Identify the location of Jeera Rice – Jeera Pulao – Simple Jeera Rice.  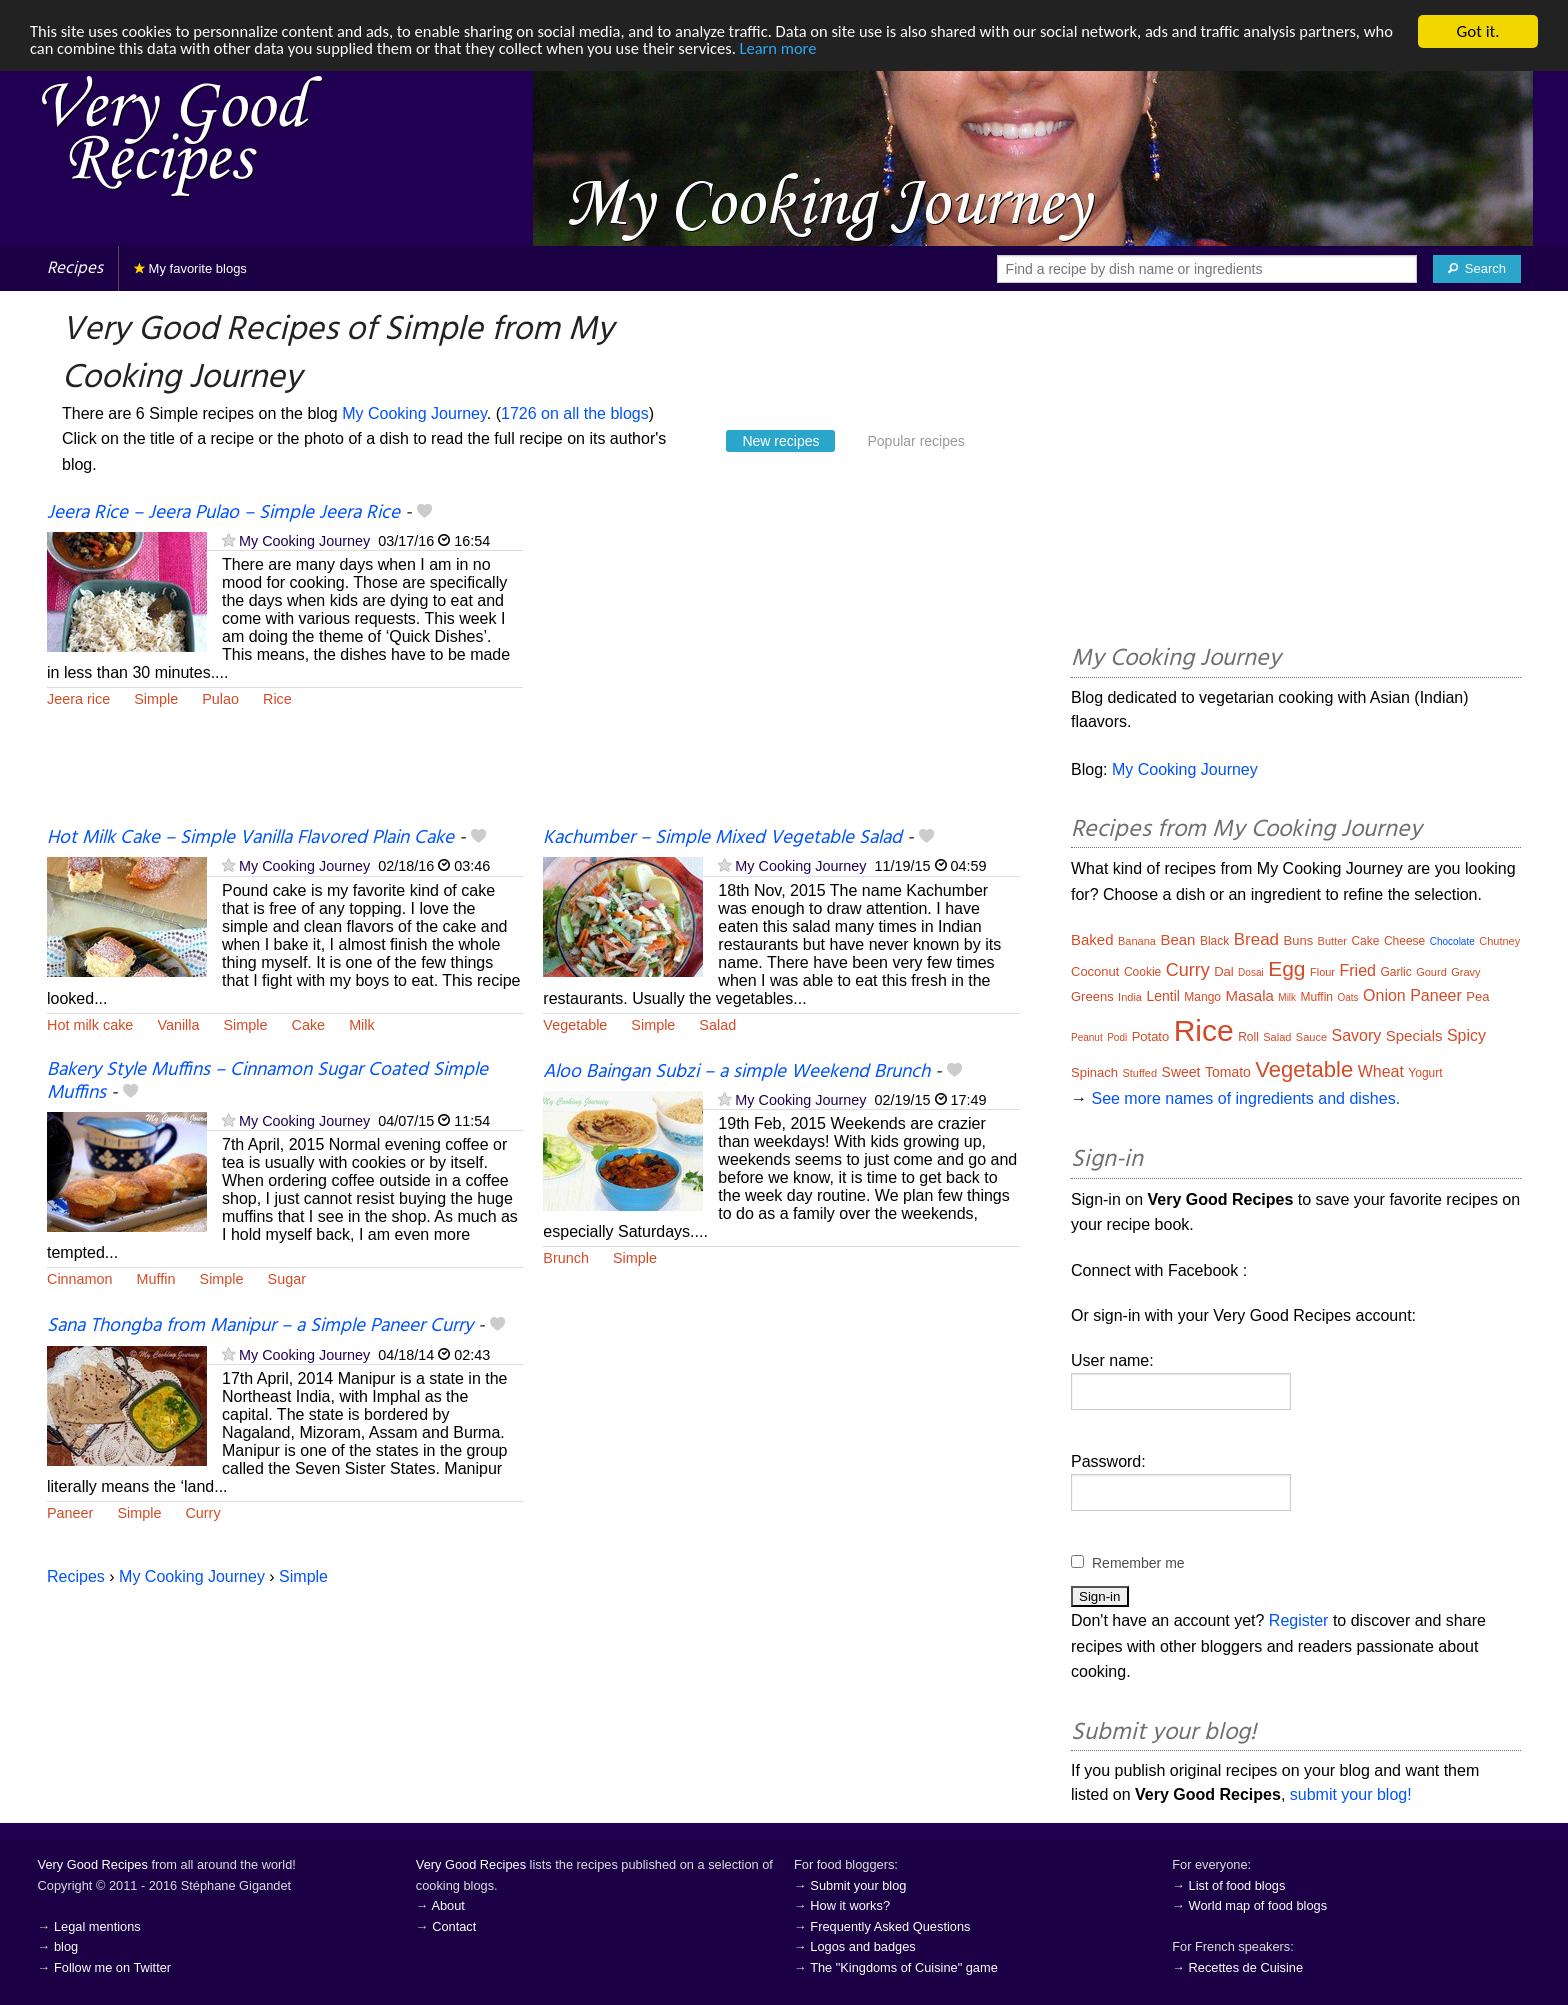
(223, 513).